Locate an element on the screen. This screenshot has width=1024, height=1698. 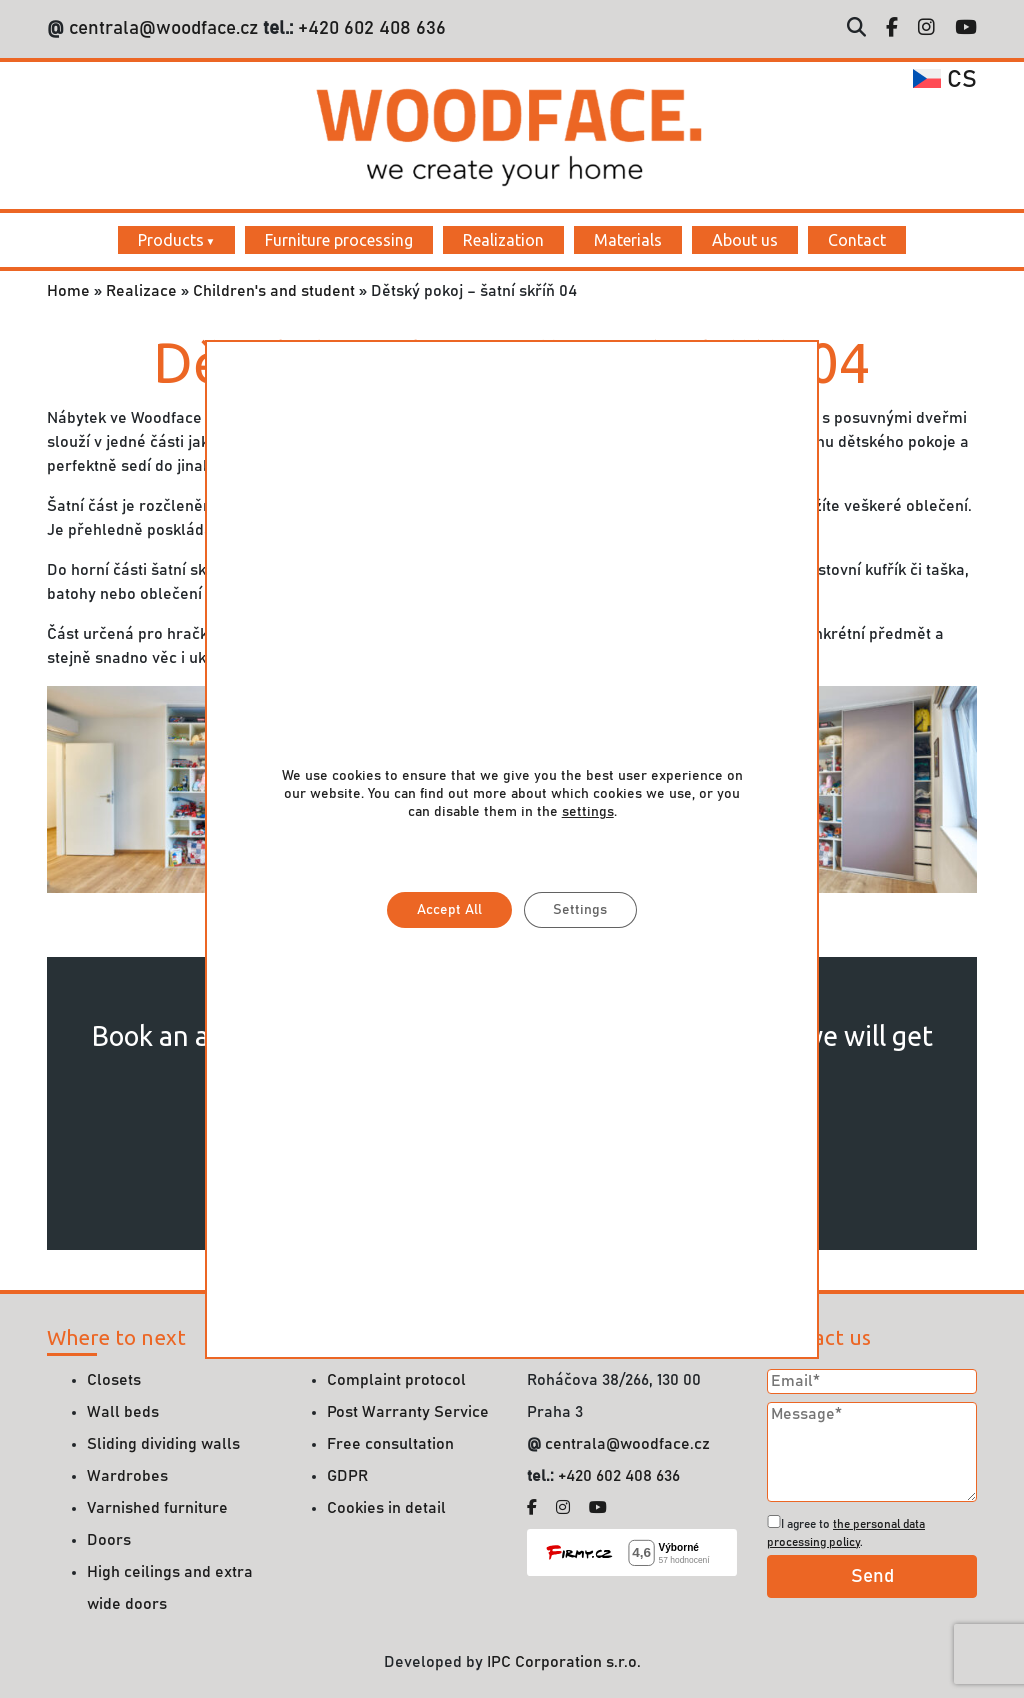
Doors is located at coordinates (109, 1540).